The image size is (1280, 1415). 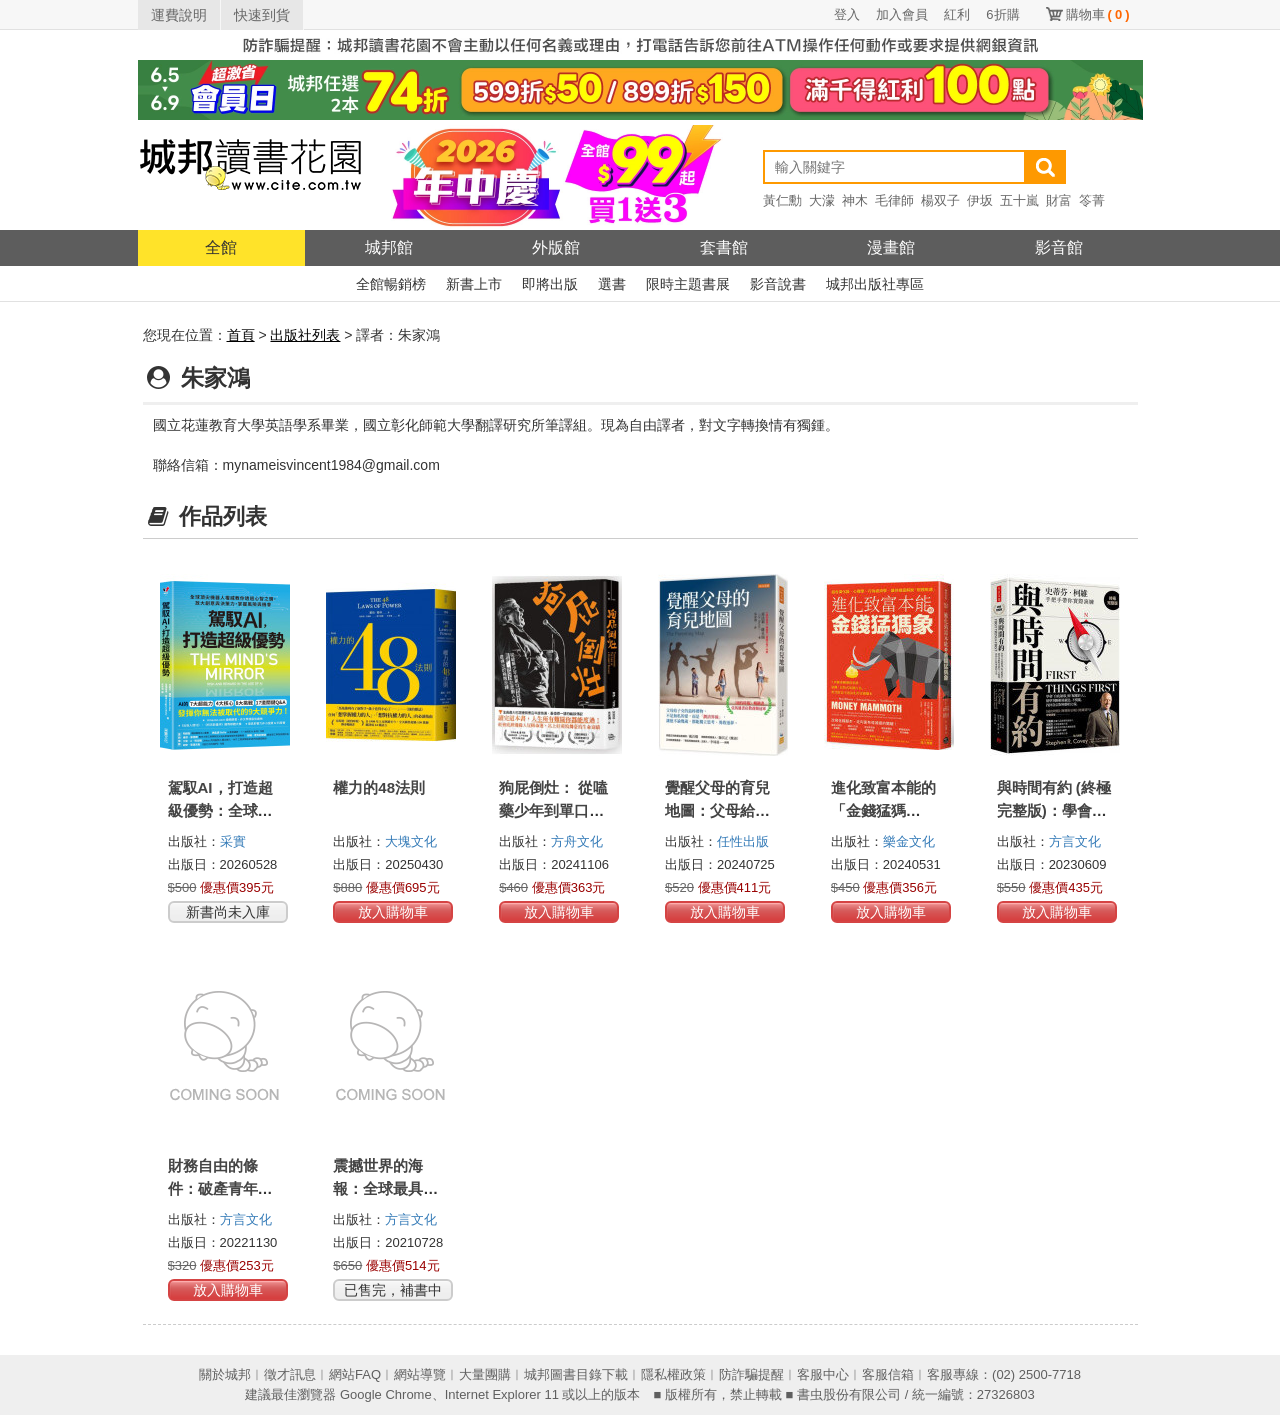 What do you see at coordinates (909, 841) in the screenshot?
I see `樂金文化` at bounding box center [909, 841].